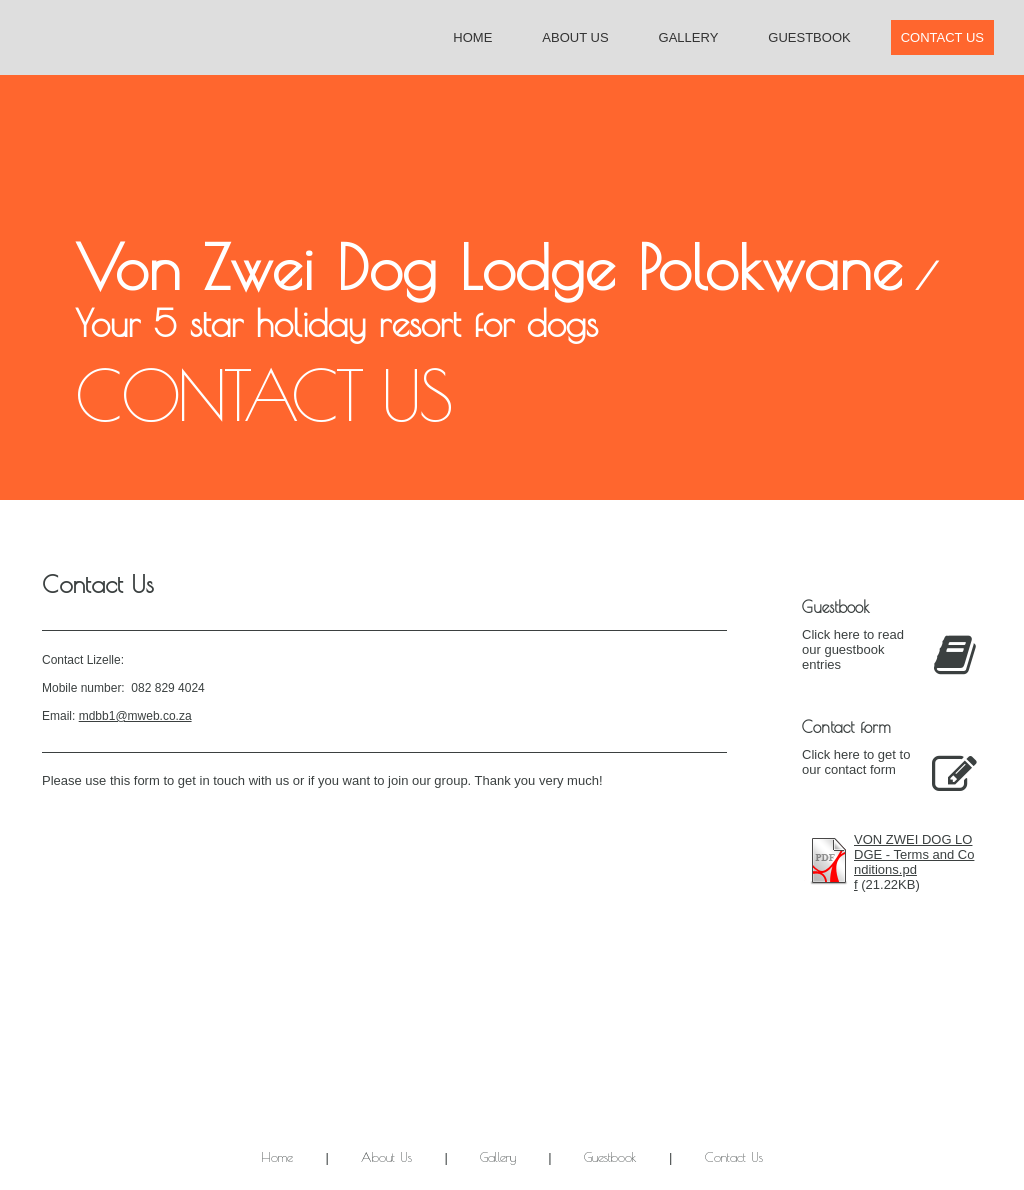  I want to click on Contact Us, so click(942, 37).